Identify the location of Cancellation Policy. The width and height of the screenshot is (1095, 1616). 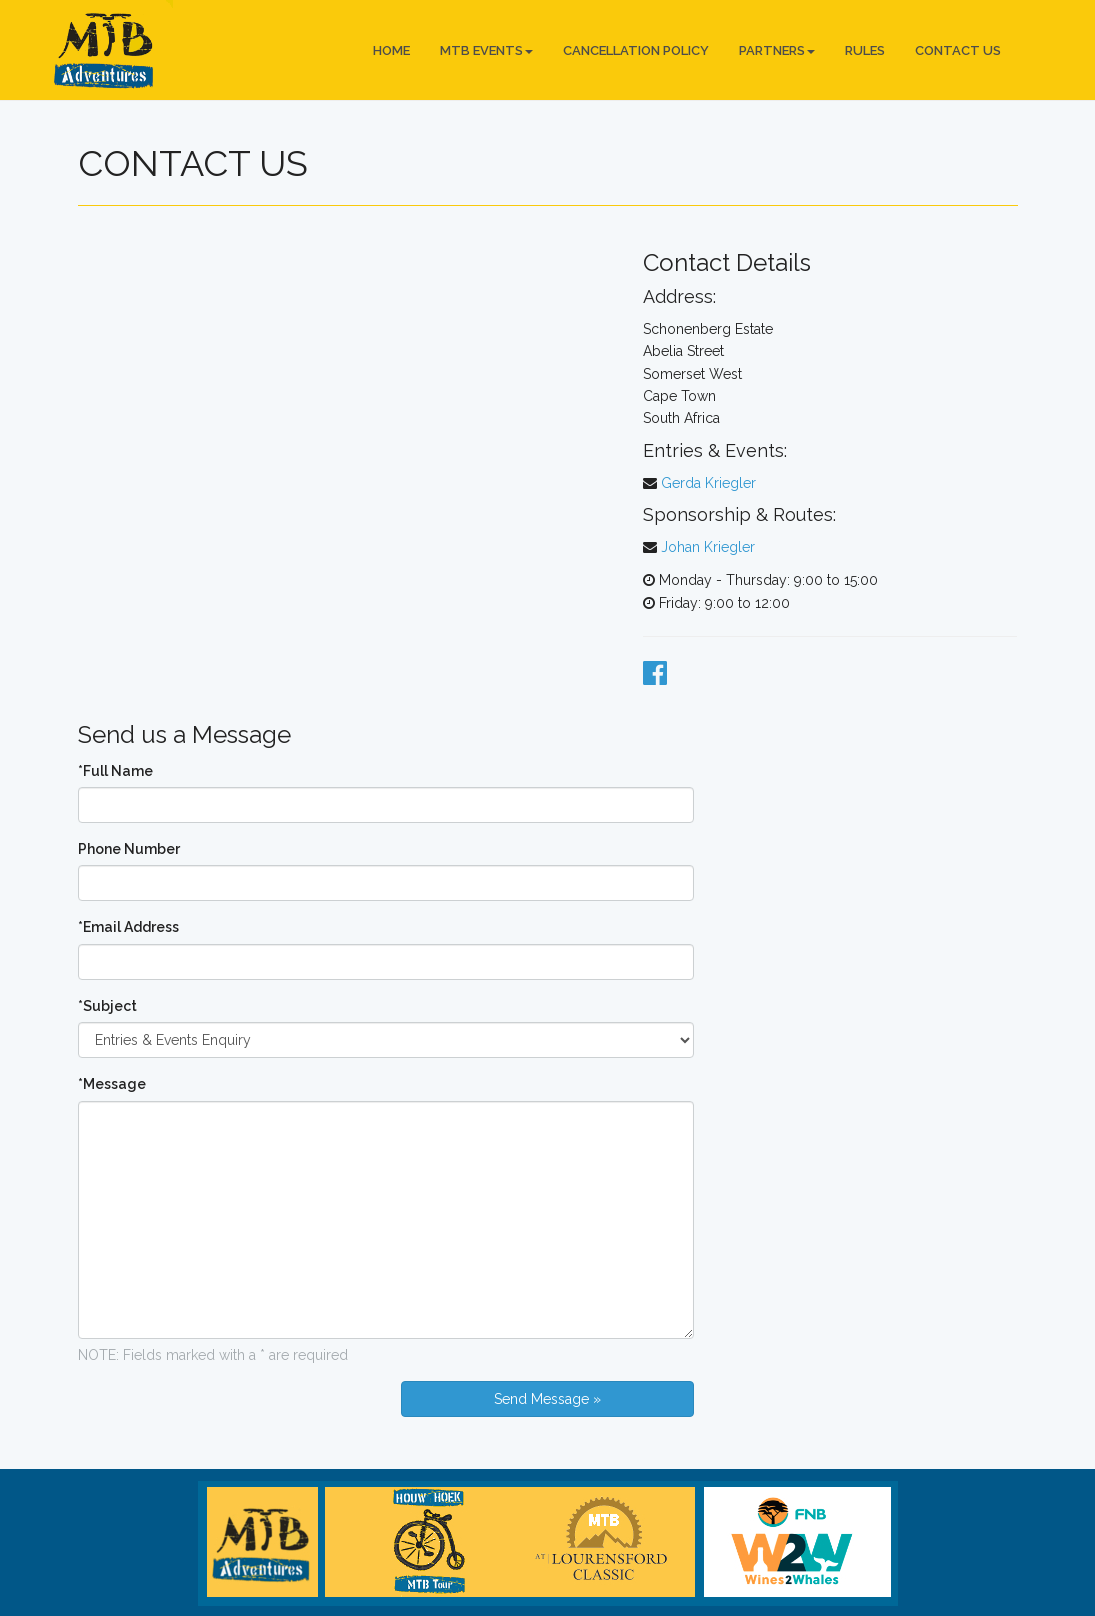
(636, 50).